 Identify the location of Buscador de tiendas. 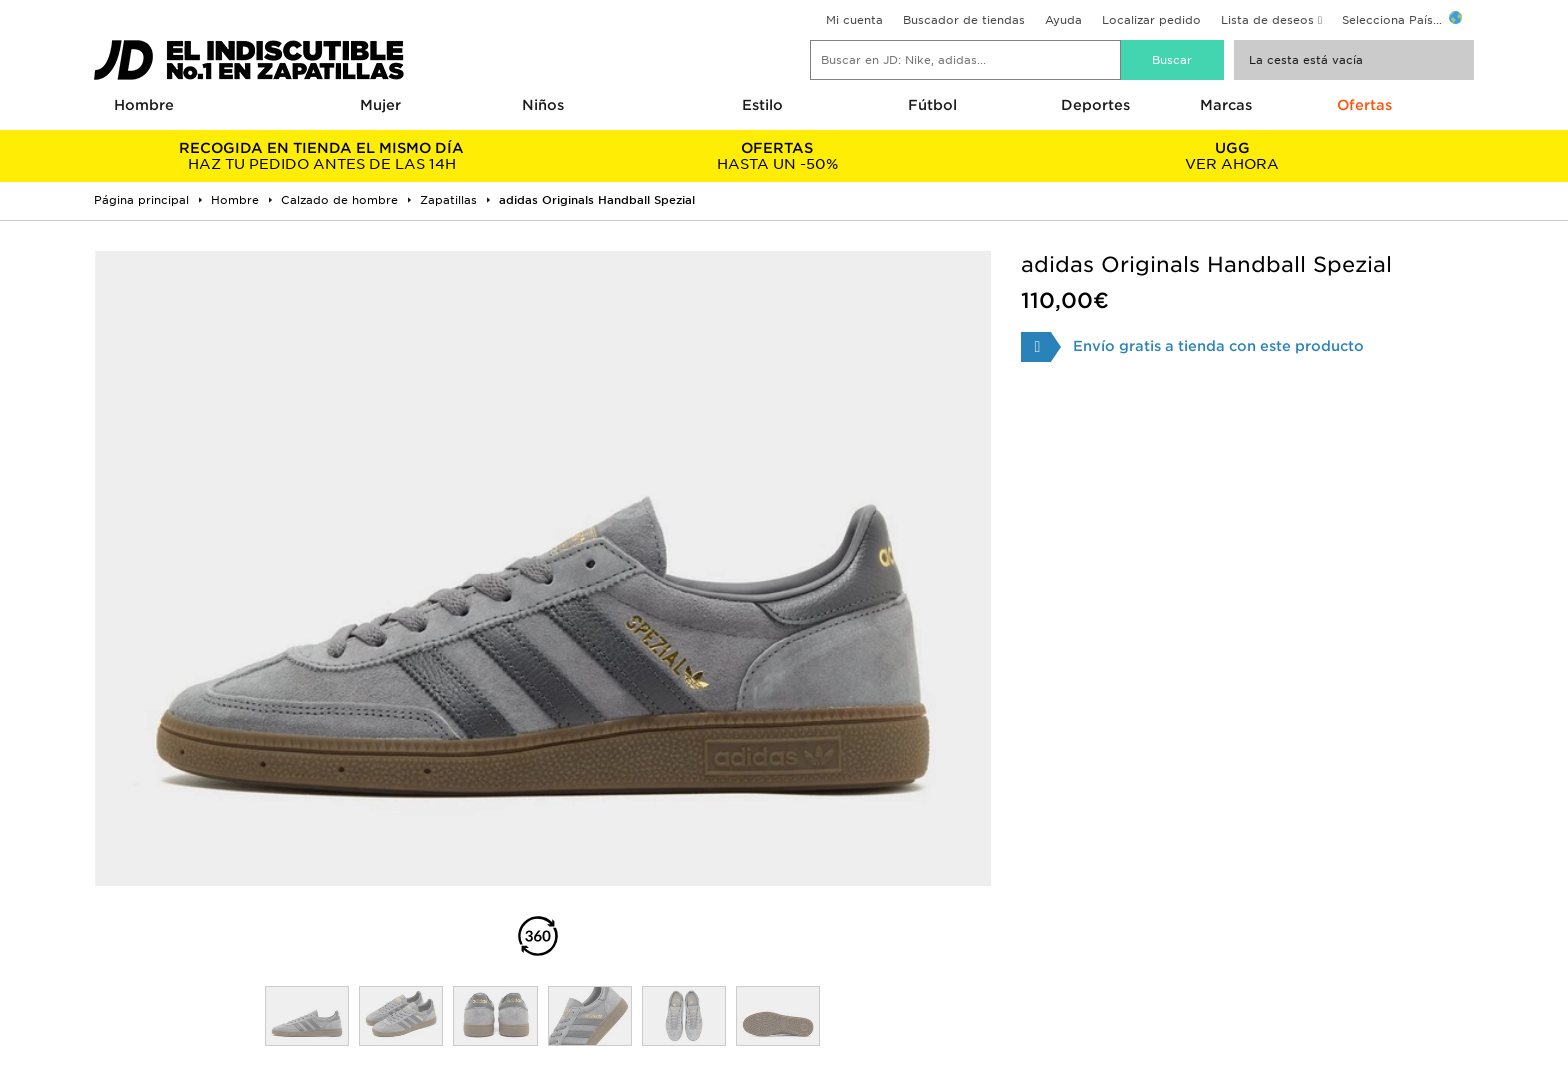
(964, 20).